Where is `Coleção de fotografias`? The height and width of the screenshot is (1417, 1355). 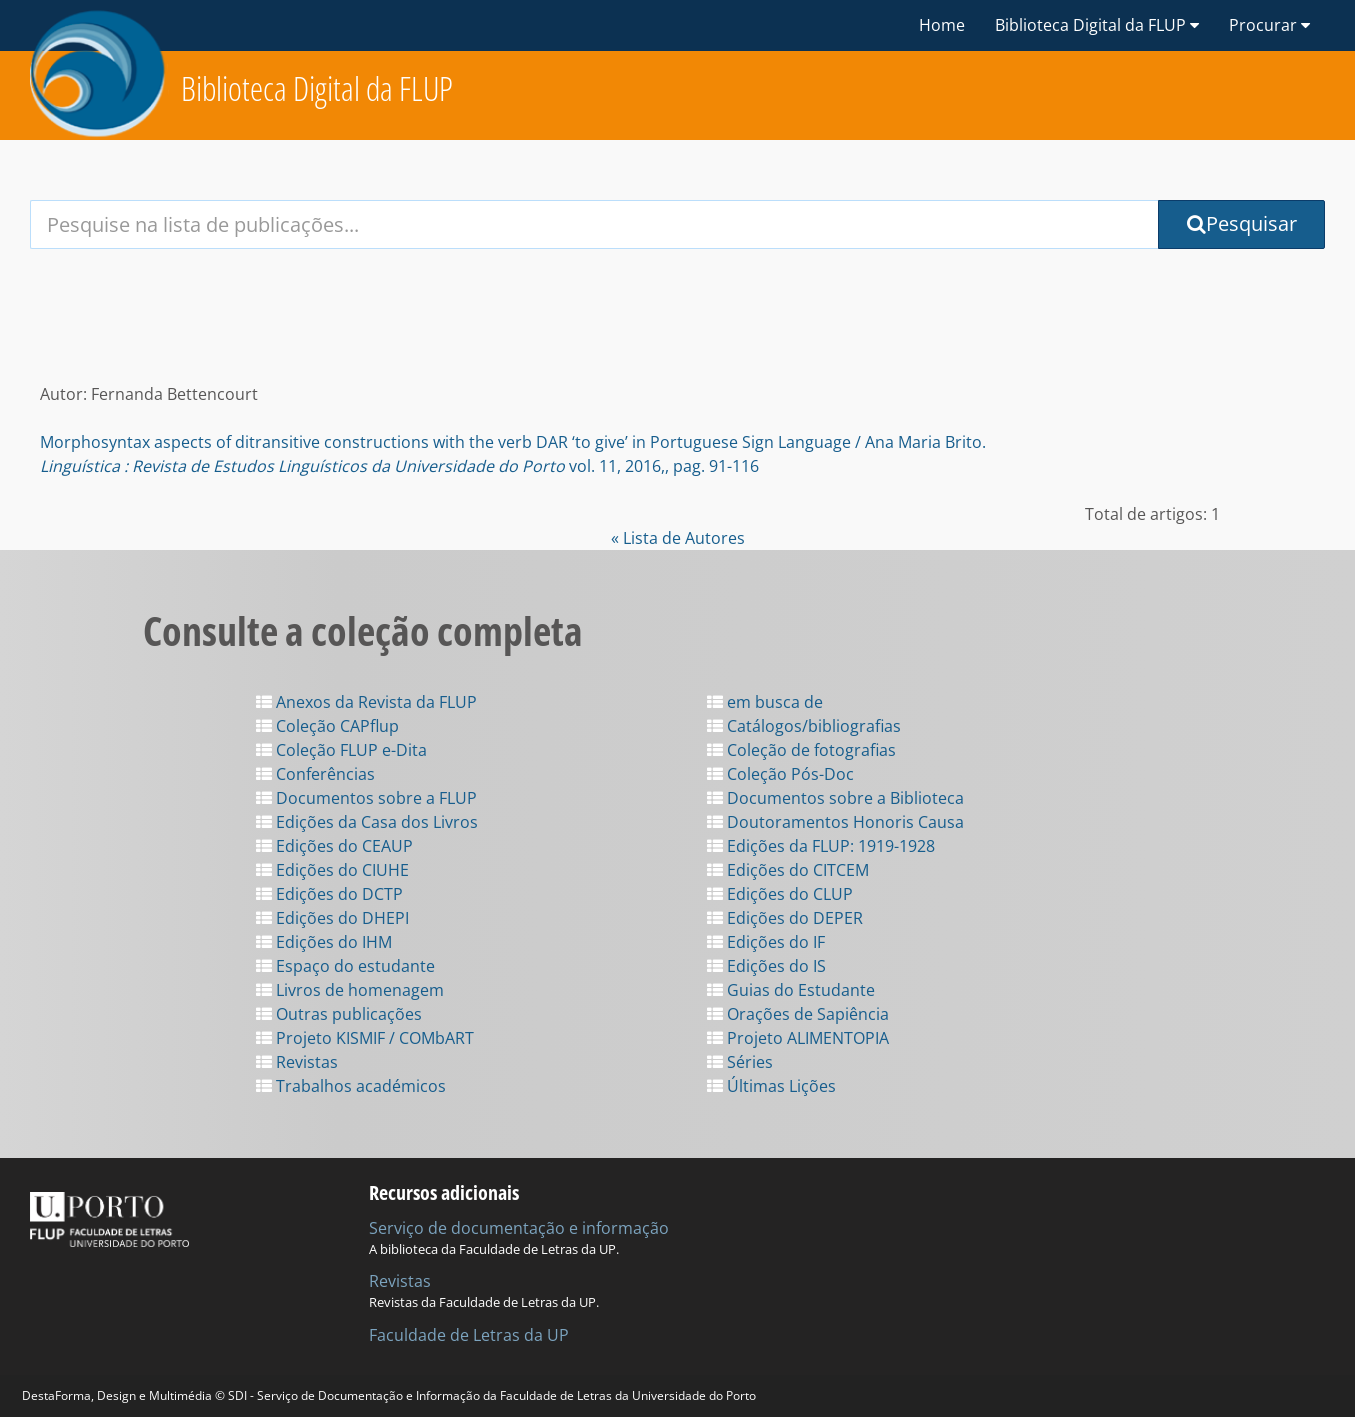
Coleção de fotografias is located at coordinates (801, 750).